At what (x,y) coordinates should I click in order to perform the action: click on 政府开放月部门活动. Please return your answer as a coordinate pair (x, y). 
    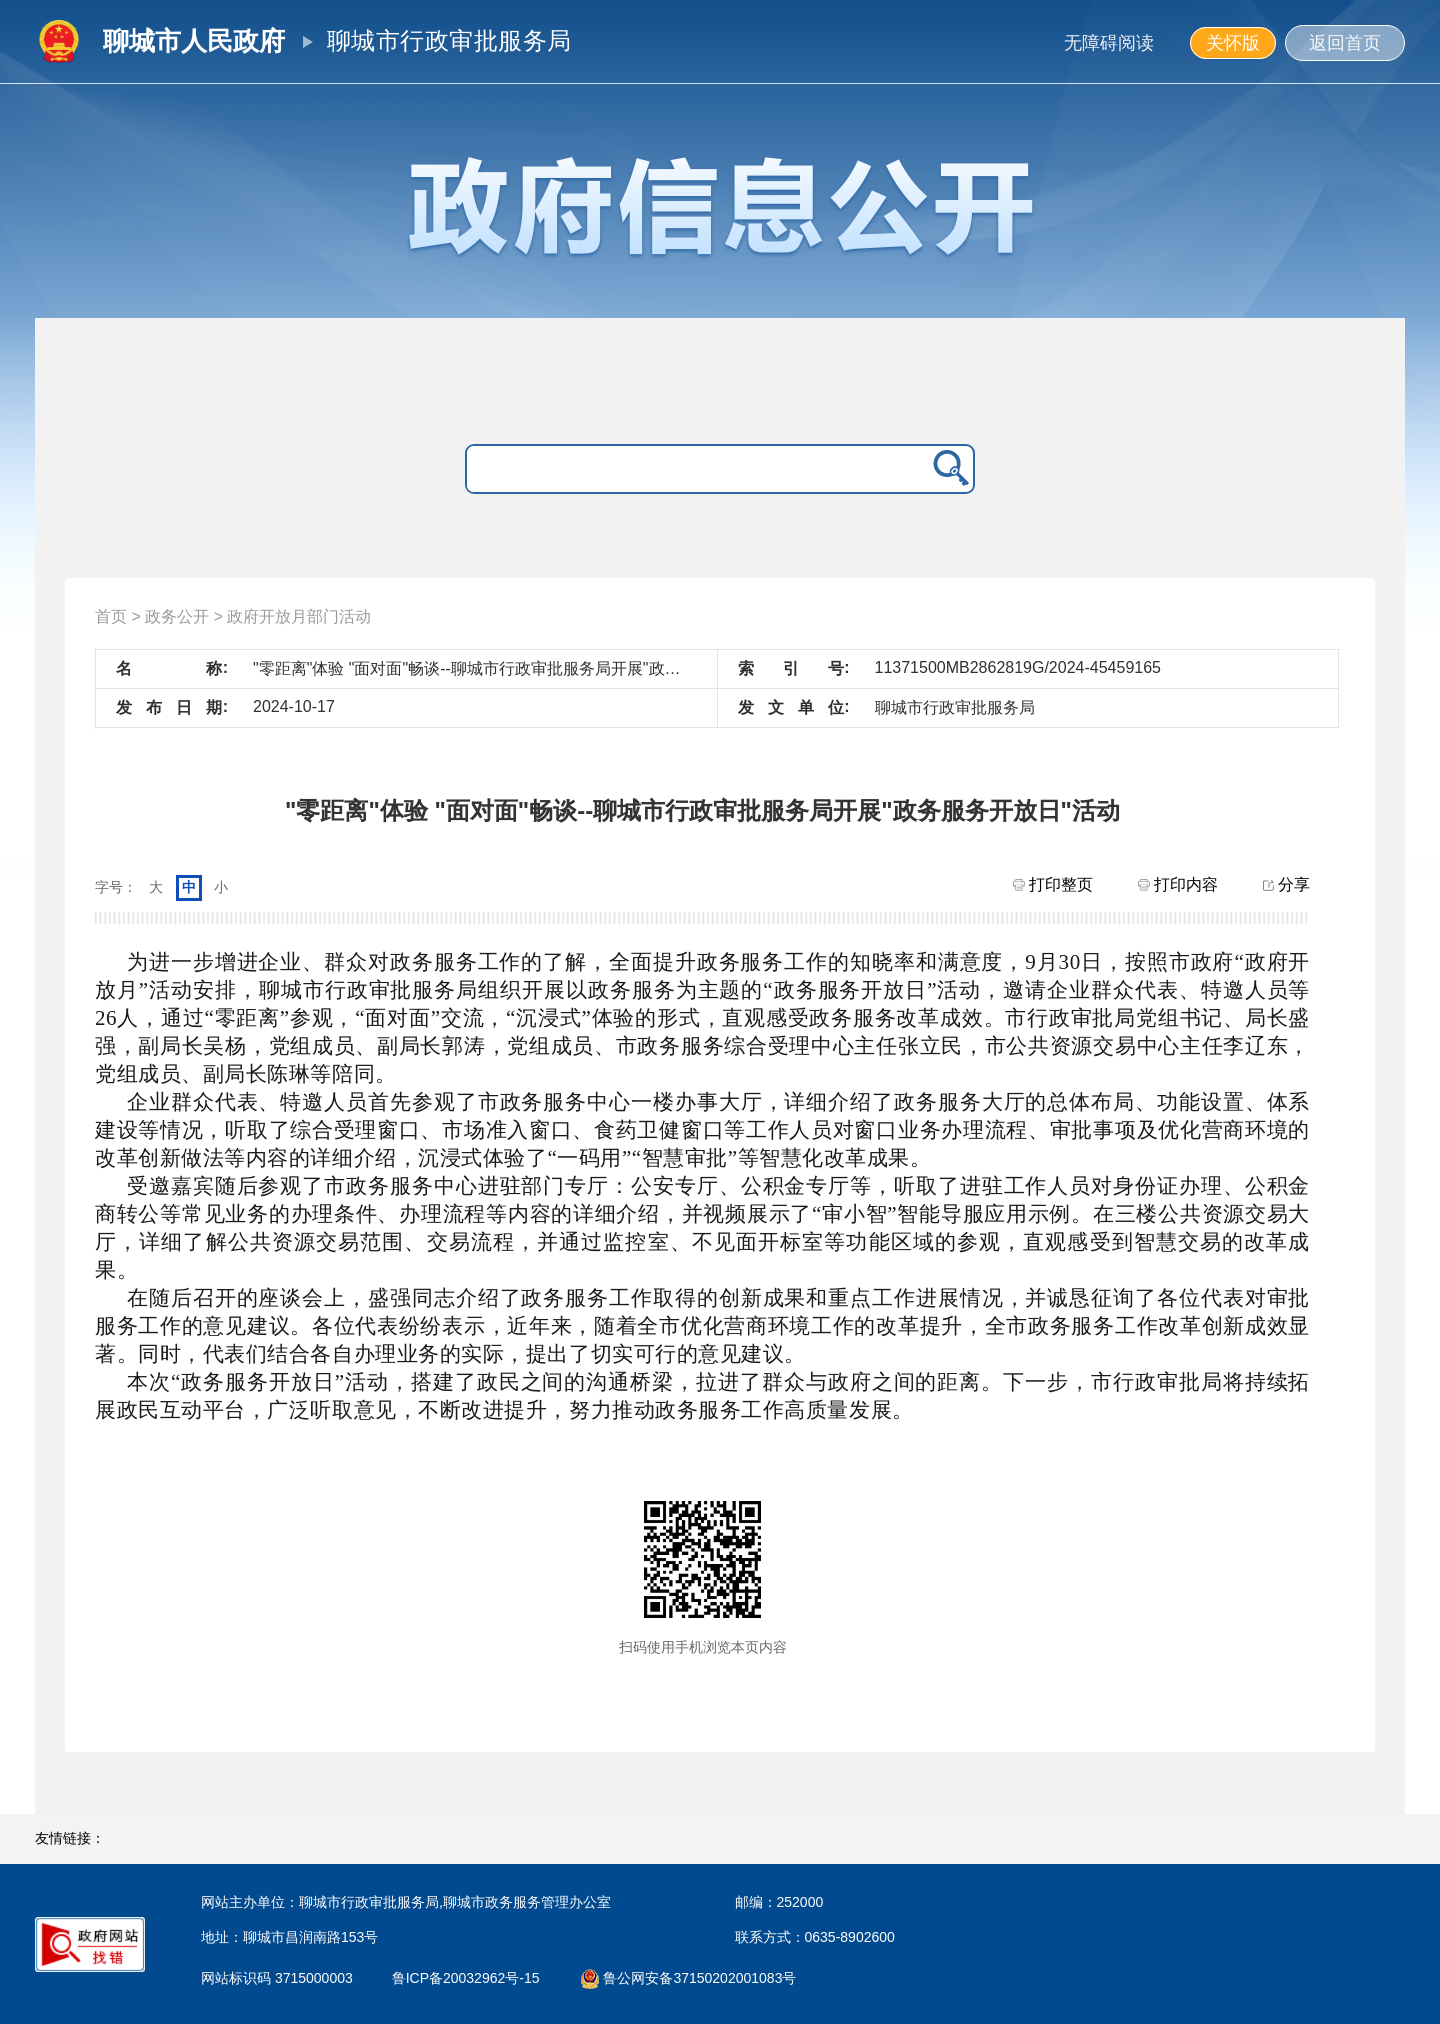
    Looking at the image, I should click on (299, 616).